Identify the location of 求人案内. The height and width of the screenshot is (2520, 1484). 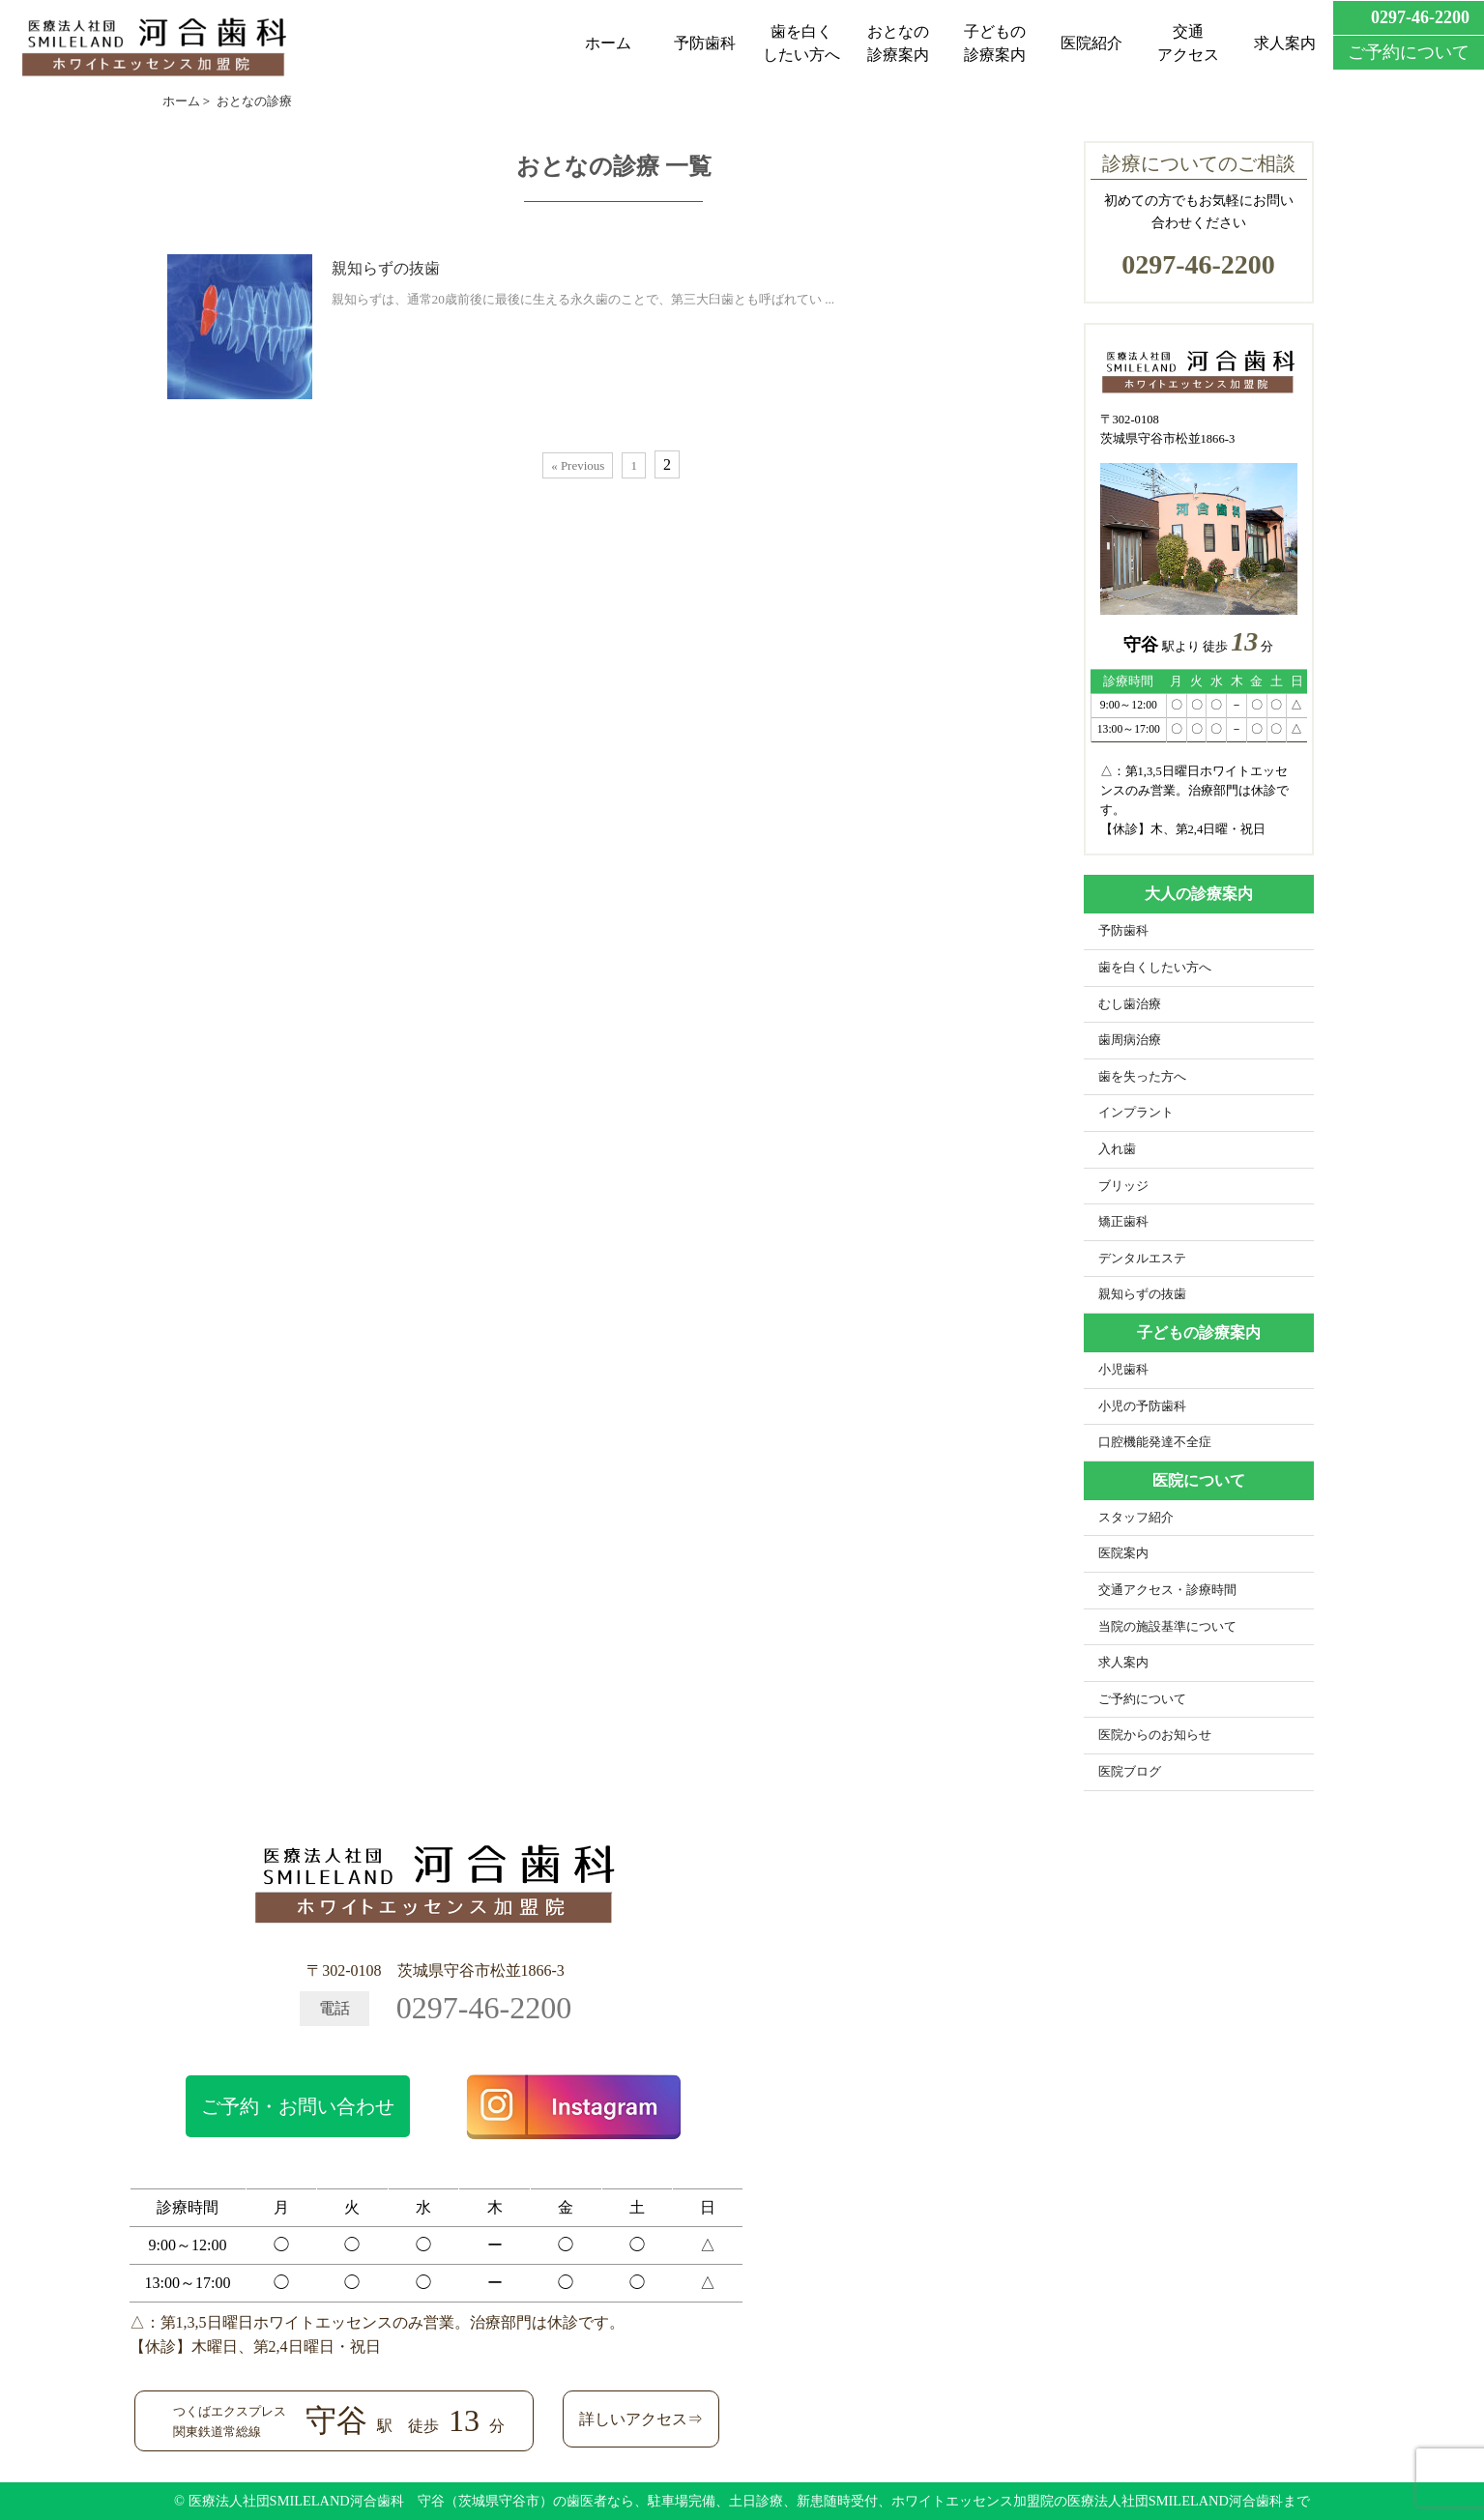
(1285, 43).